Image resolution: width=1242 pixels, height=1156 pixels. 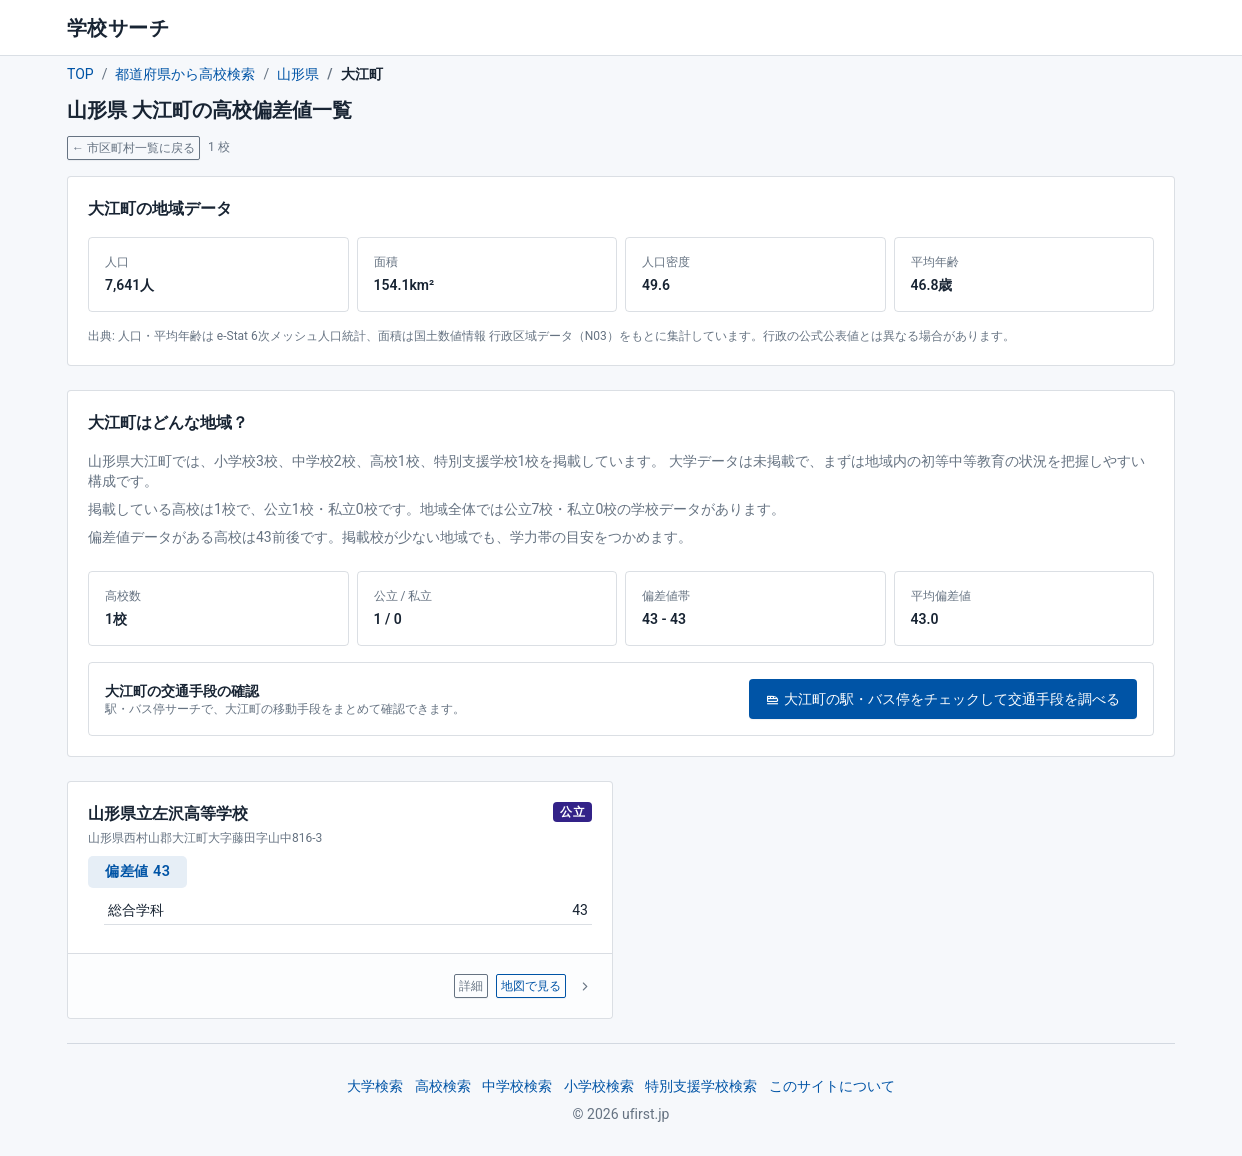 I want to click on 中学校検索, so click(x=517, y=1086).